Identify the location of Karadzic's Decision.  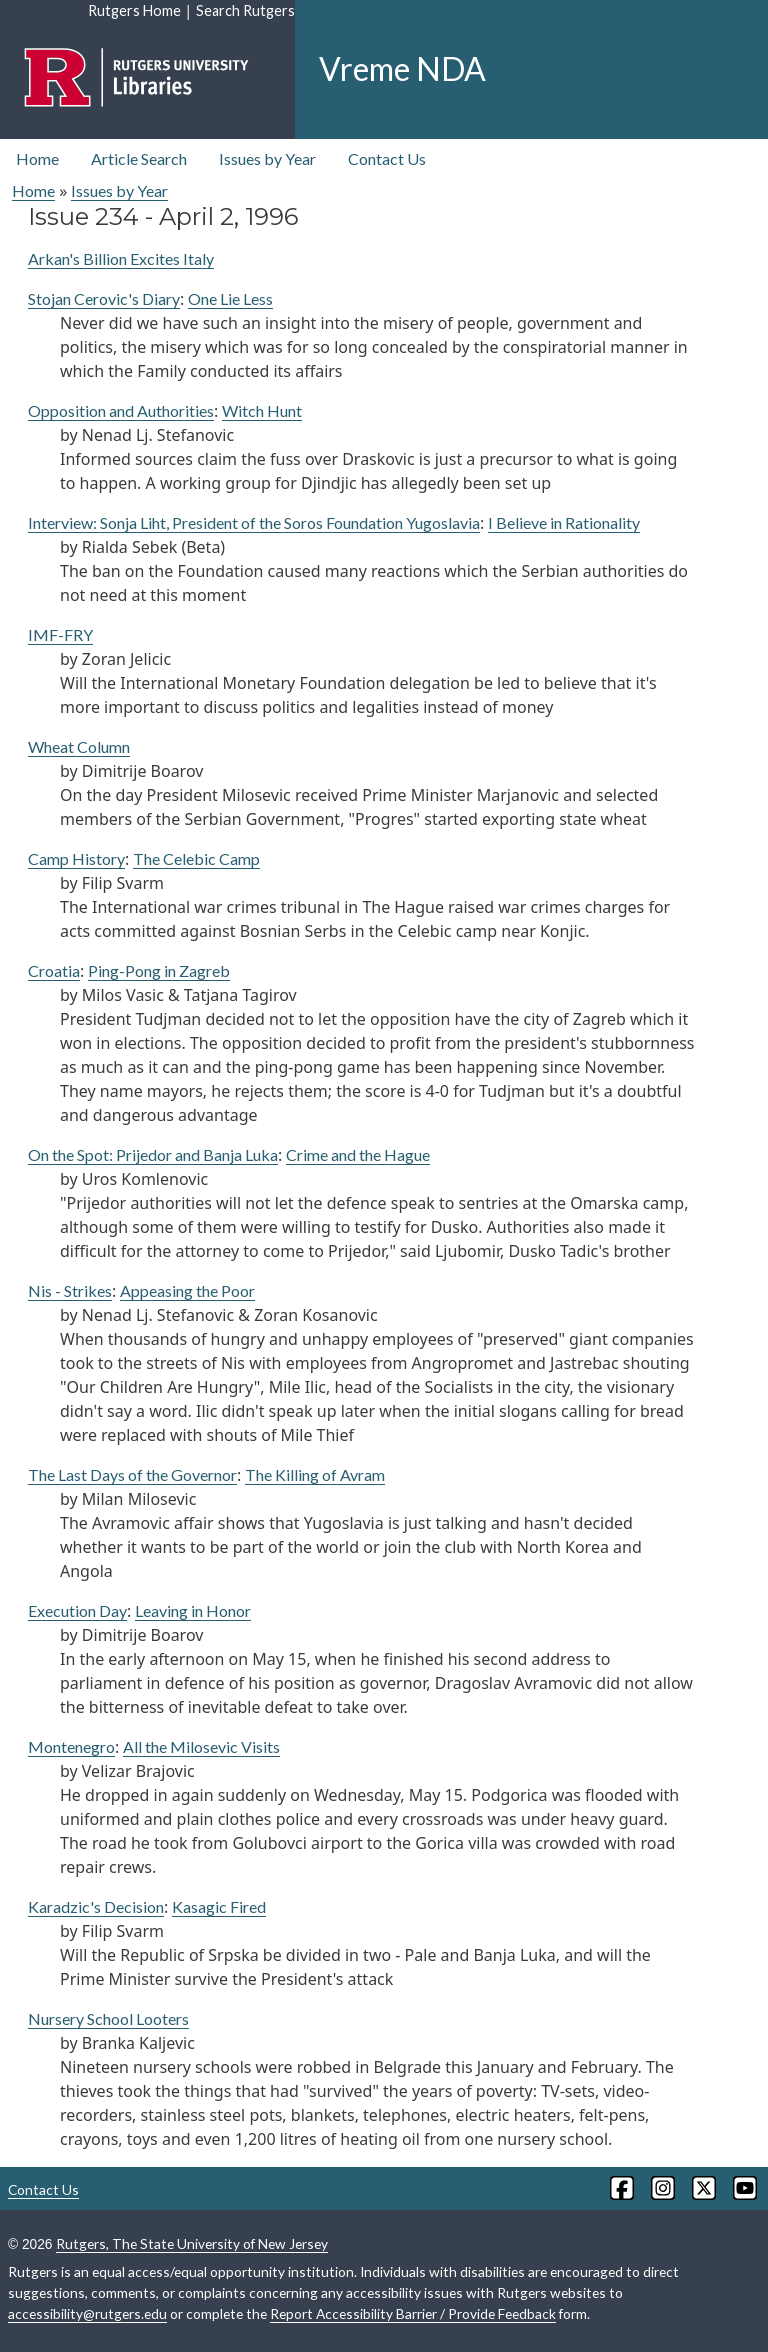
(96, 1906).